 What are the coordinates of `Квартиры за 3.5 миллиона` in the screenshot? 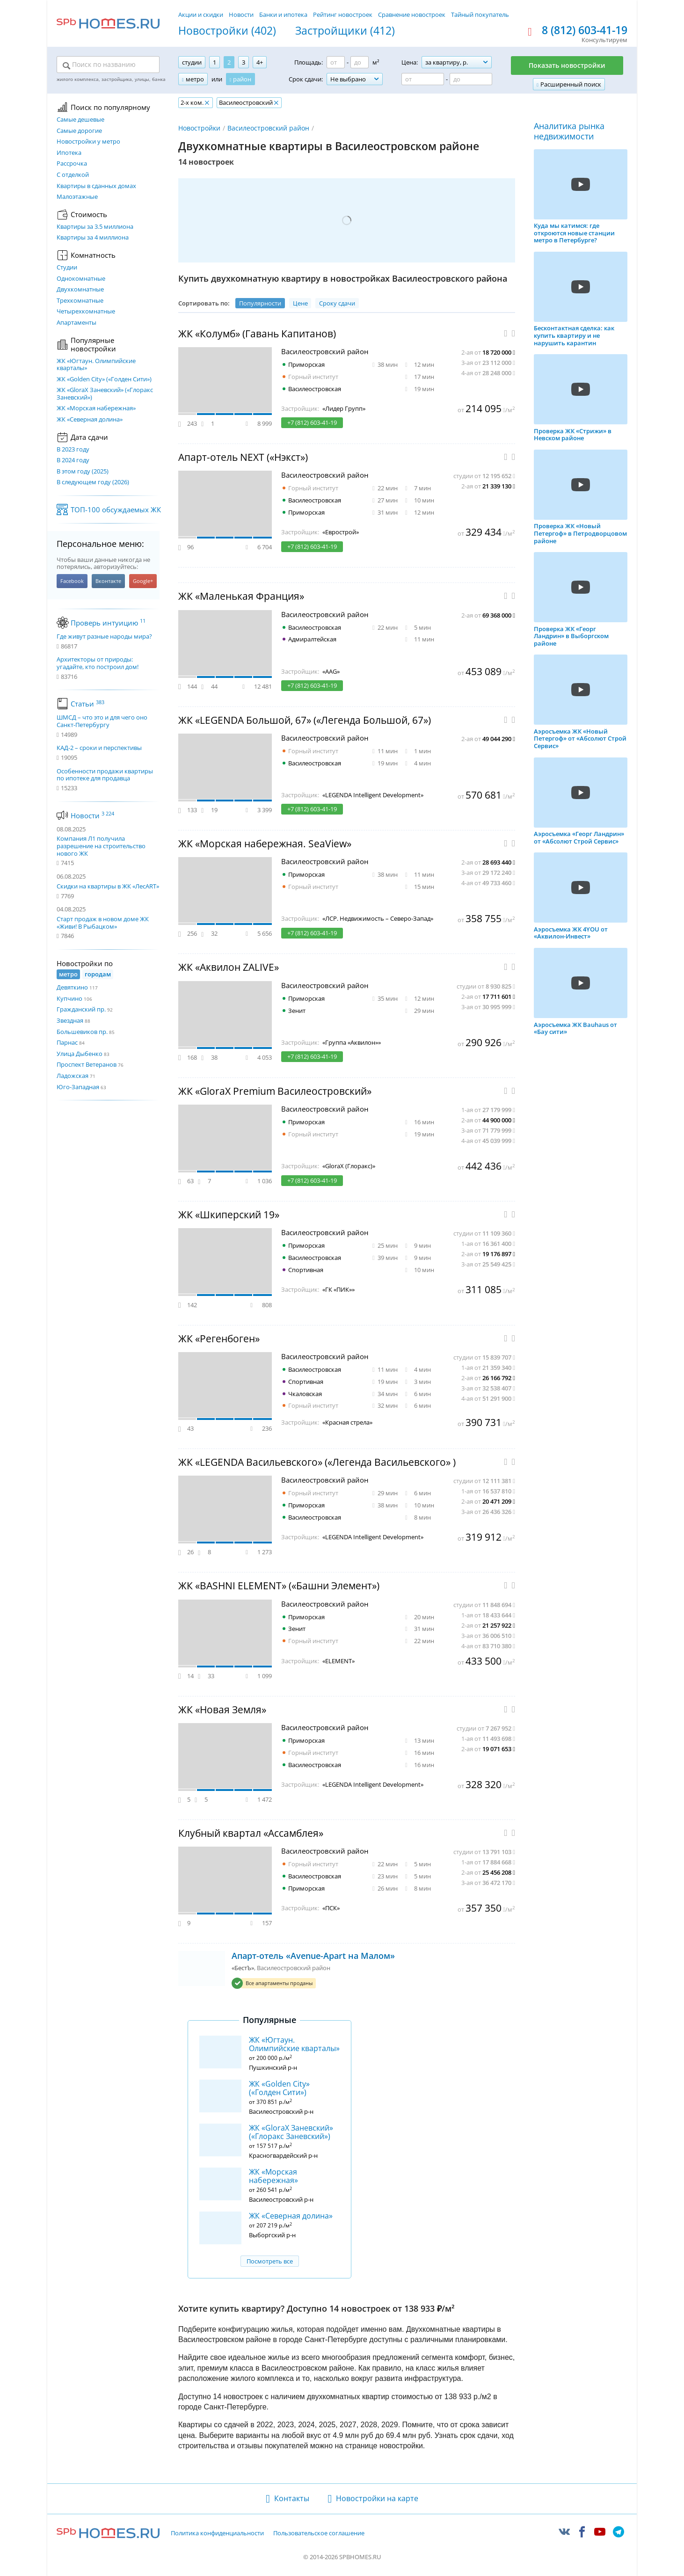 It's located at (95, 227).